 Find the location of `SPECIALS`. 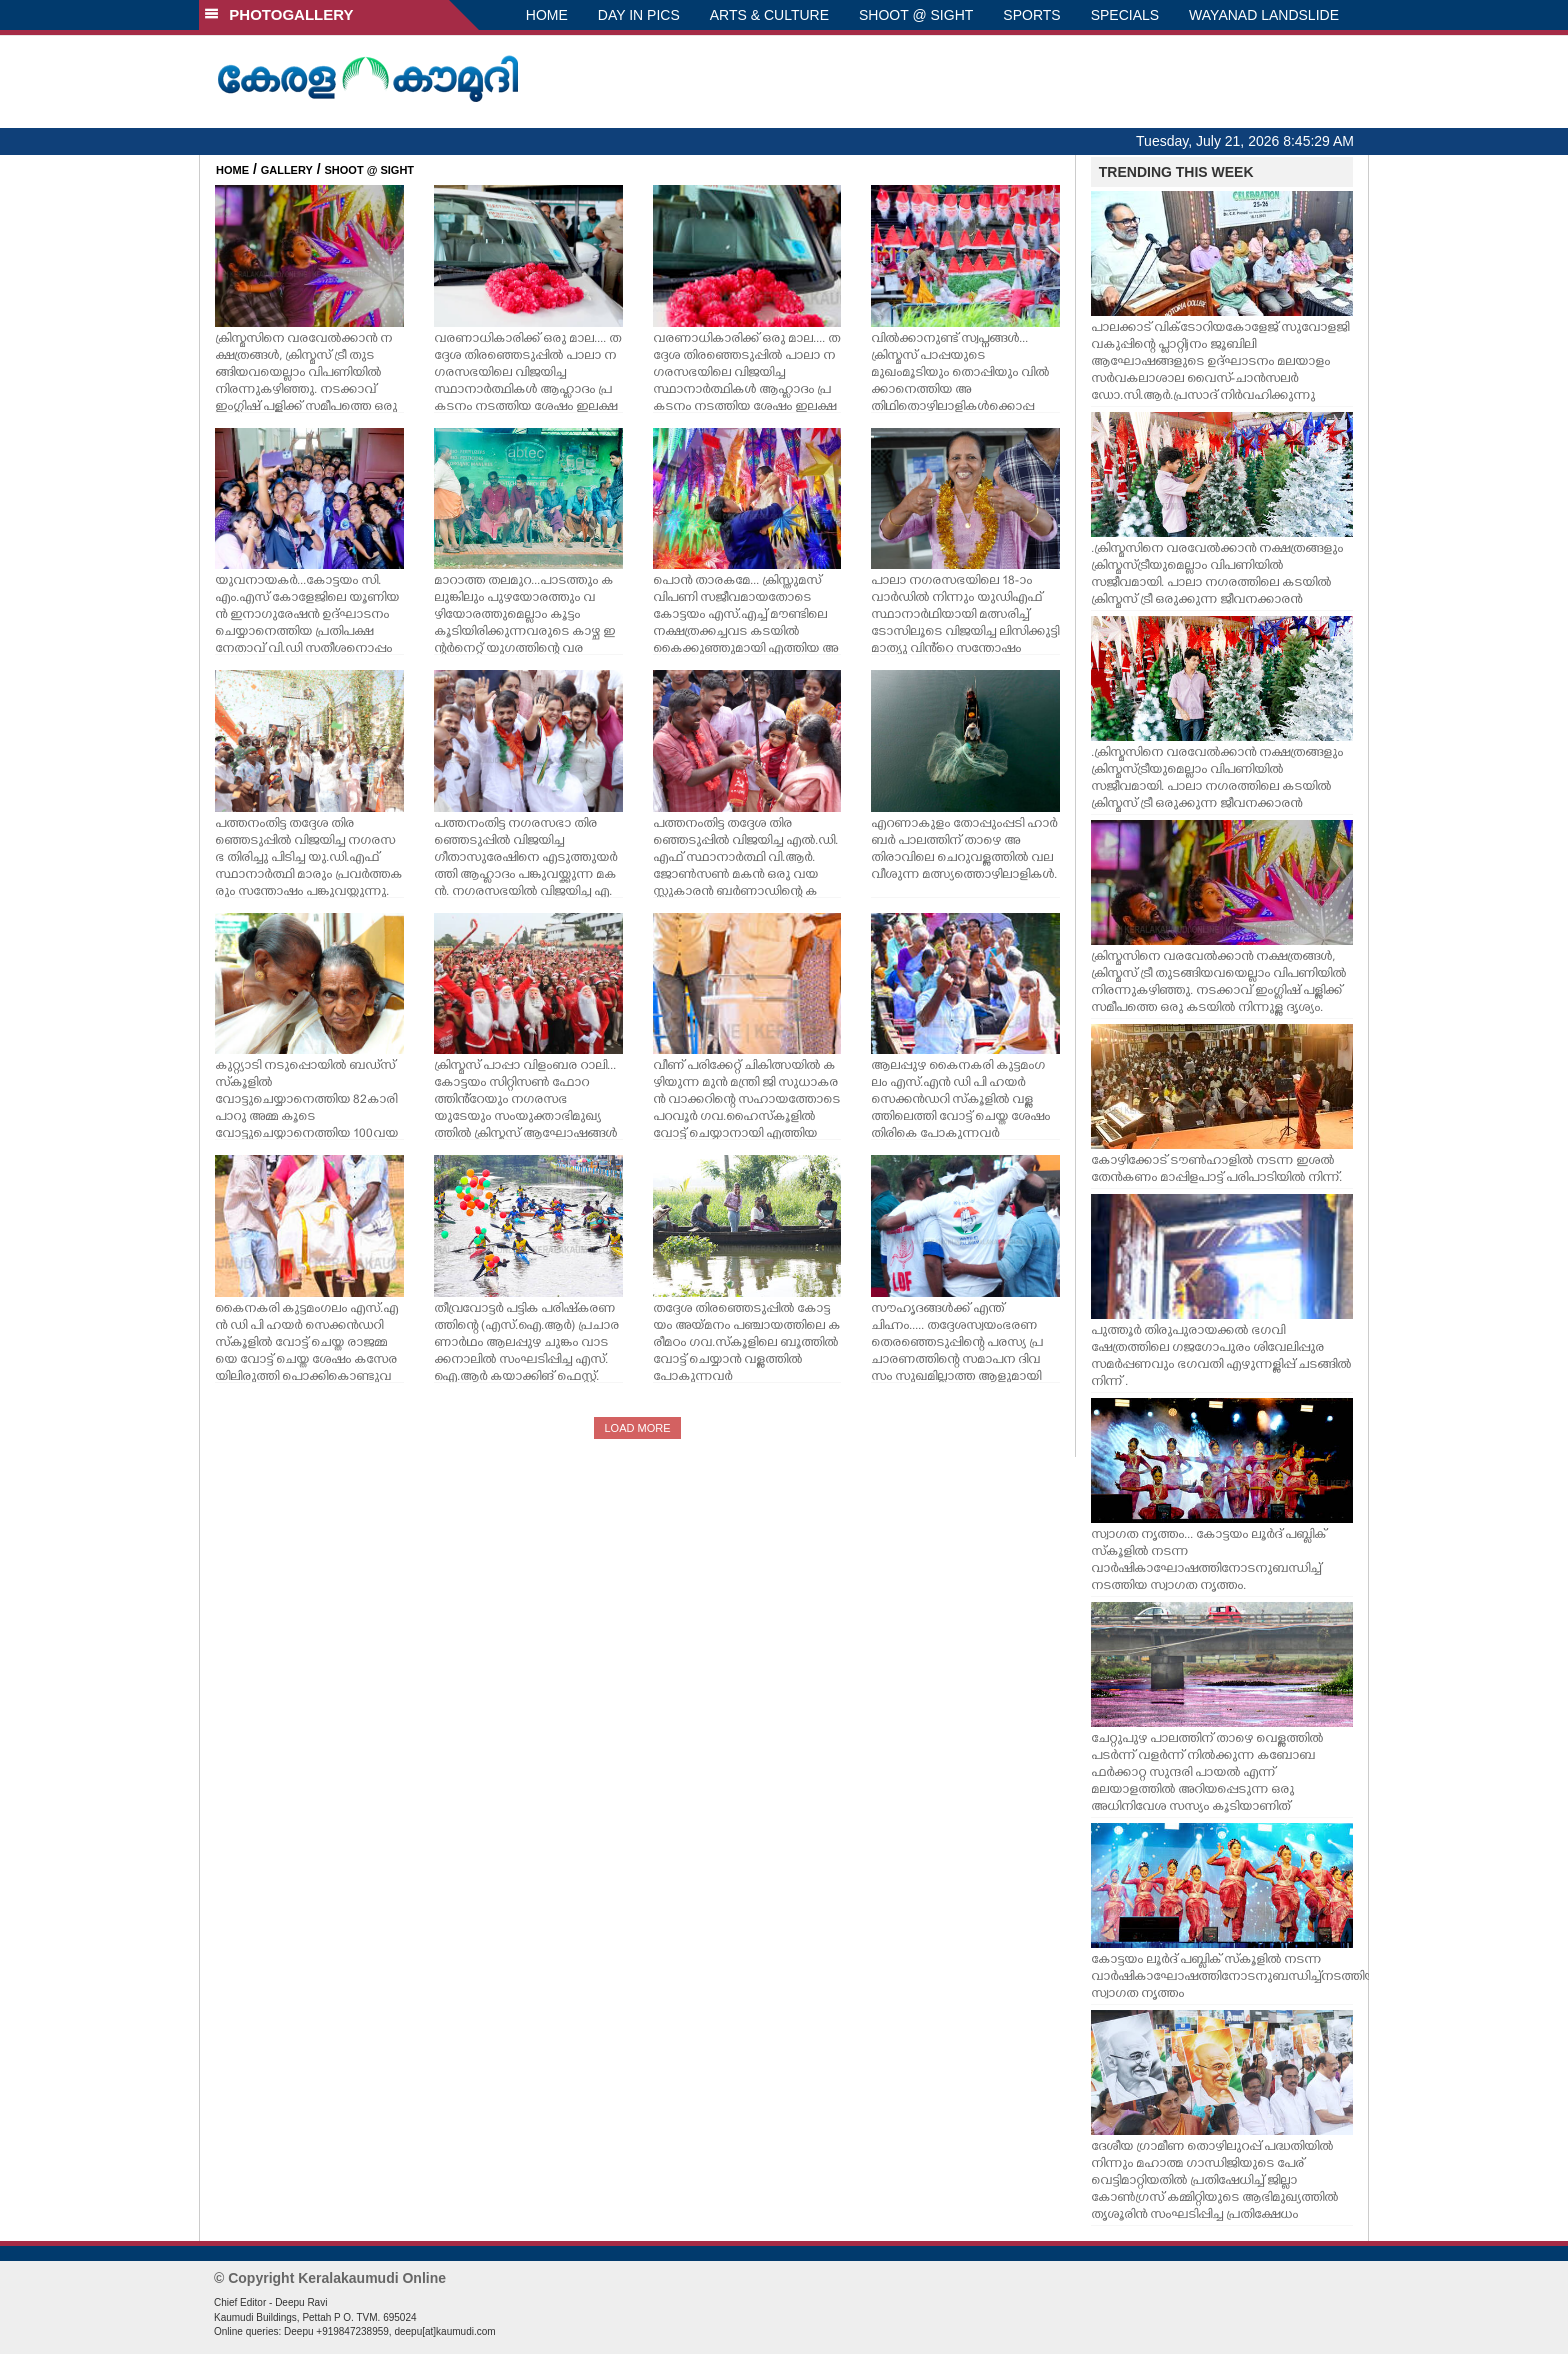

SPECIALS is located at coordinates (1125, 15).